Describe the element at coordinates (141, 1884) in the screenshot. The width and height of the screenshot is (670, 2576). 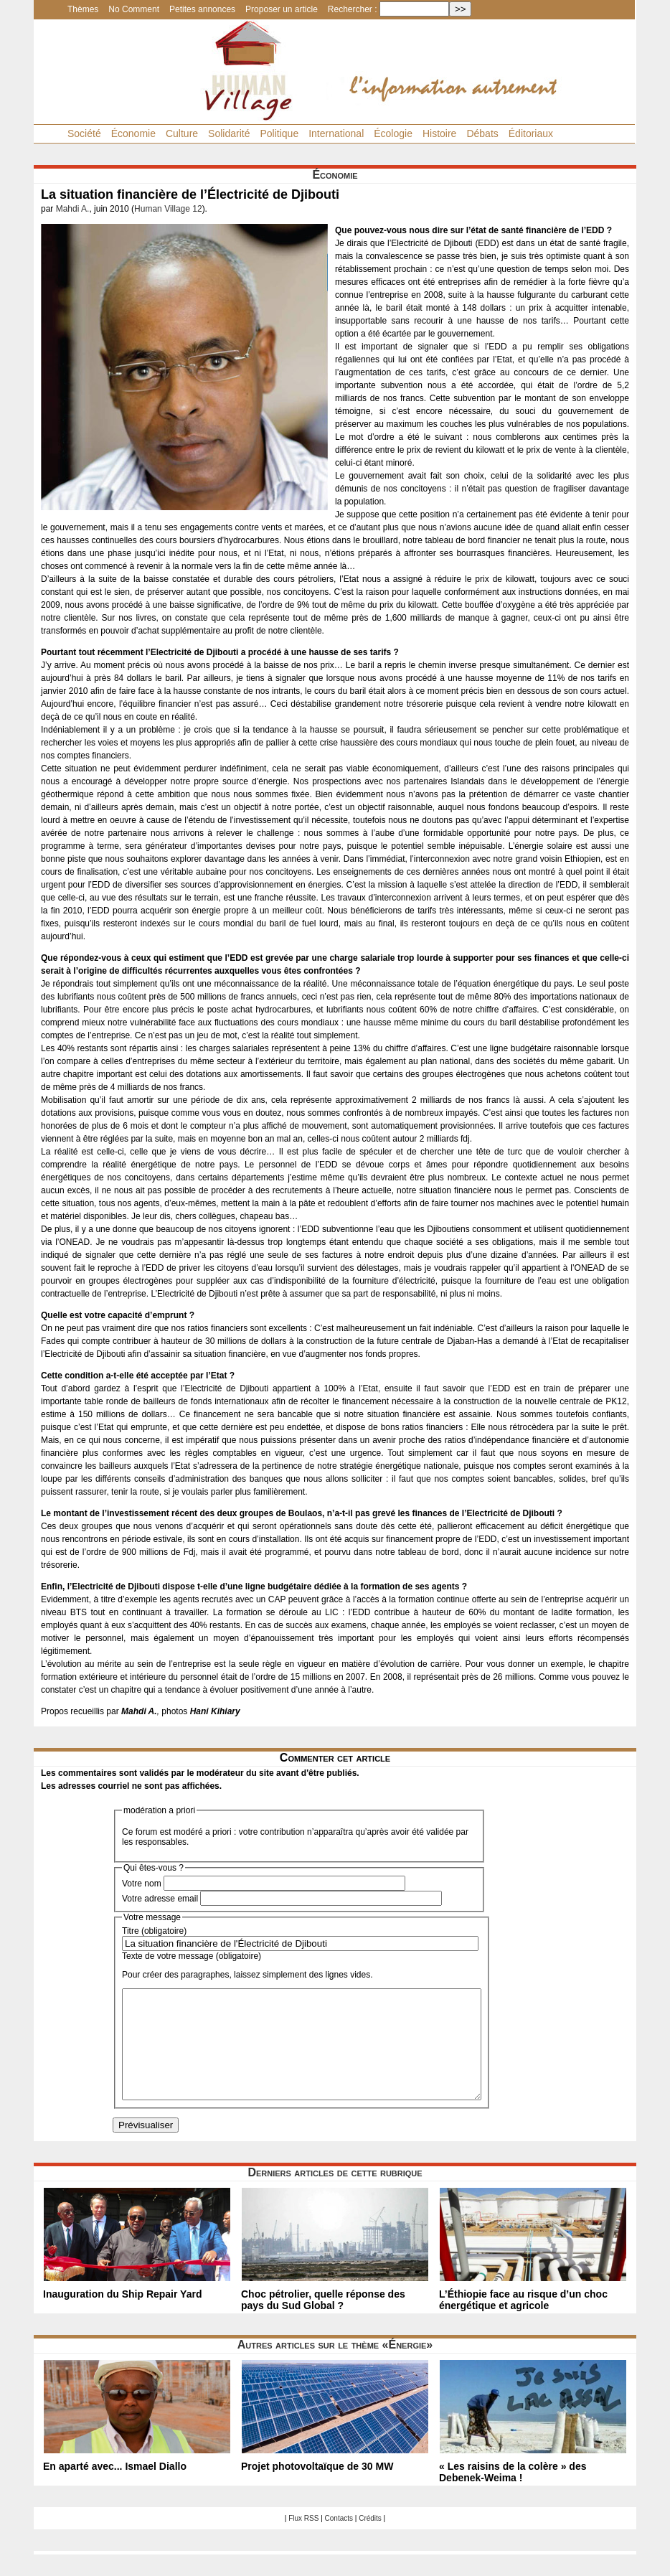
I see `Votre nom` at that location.